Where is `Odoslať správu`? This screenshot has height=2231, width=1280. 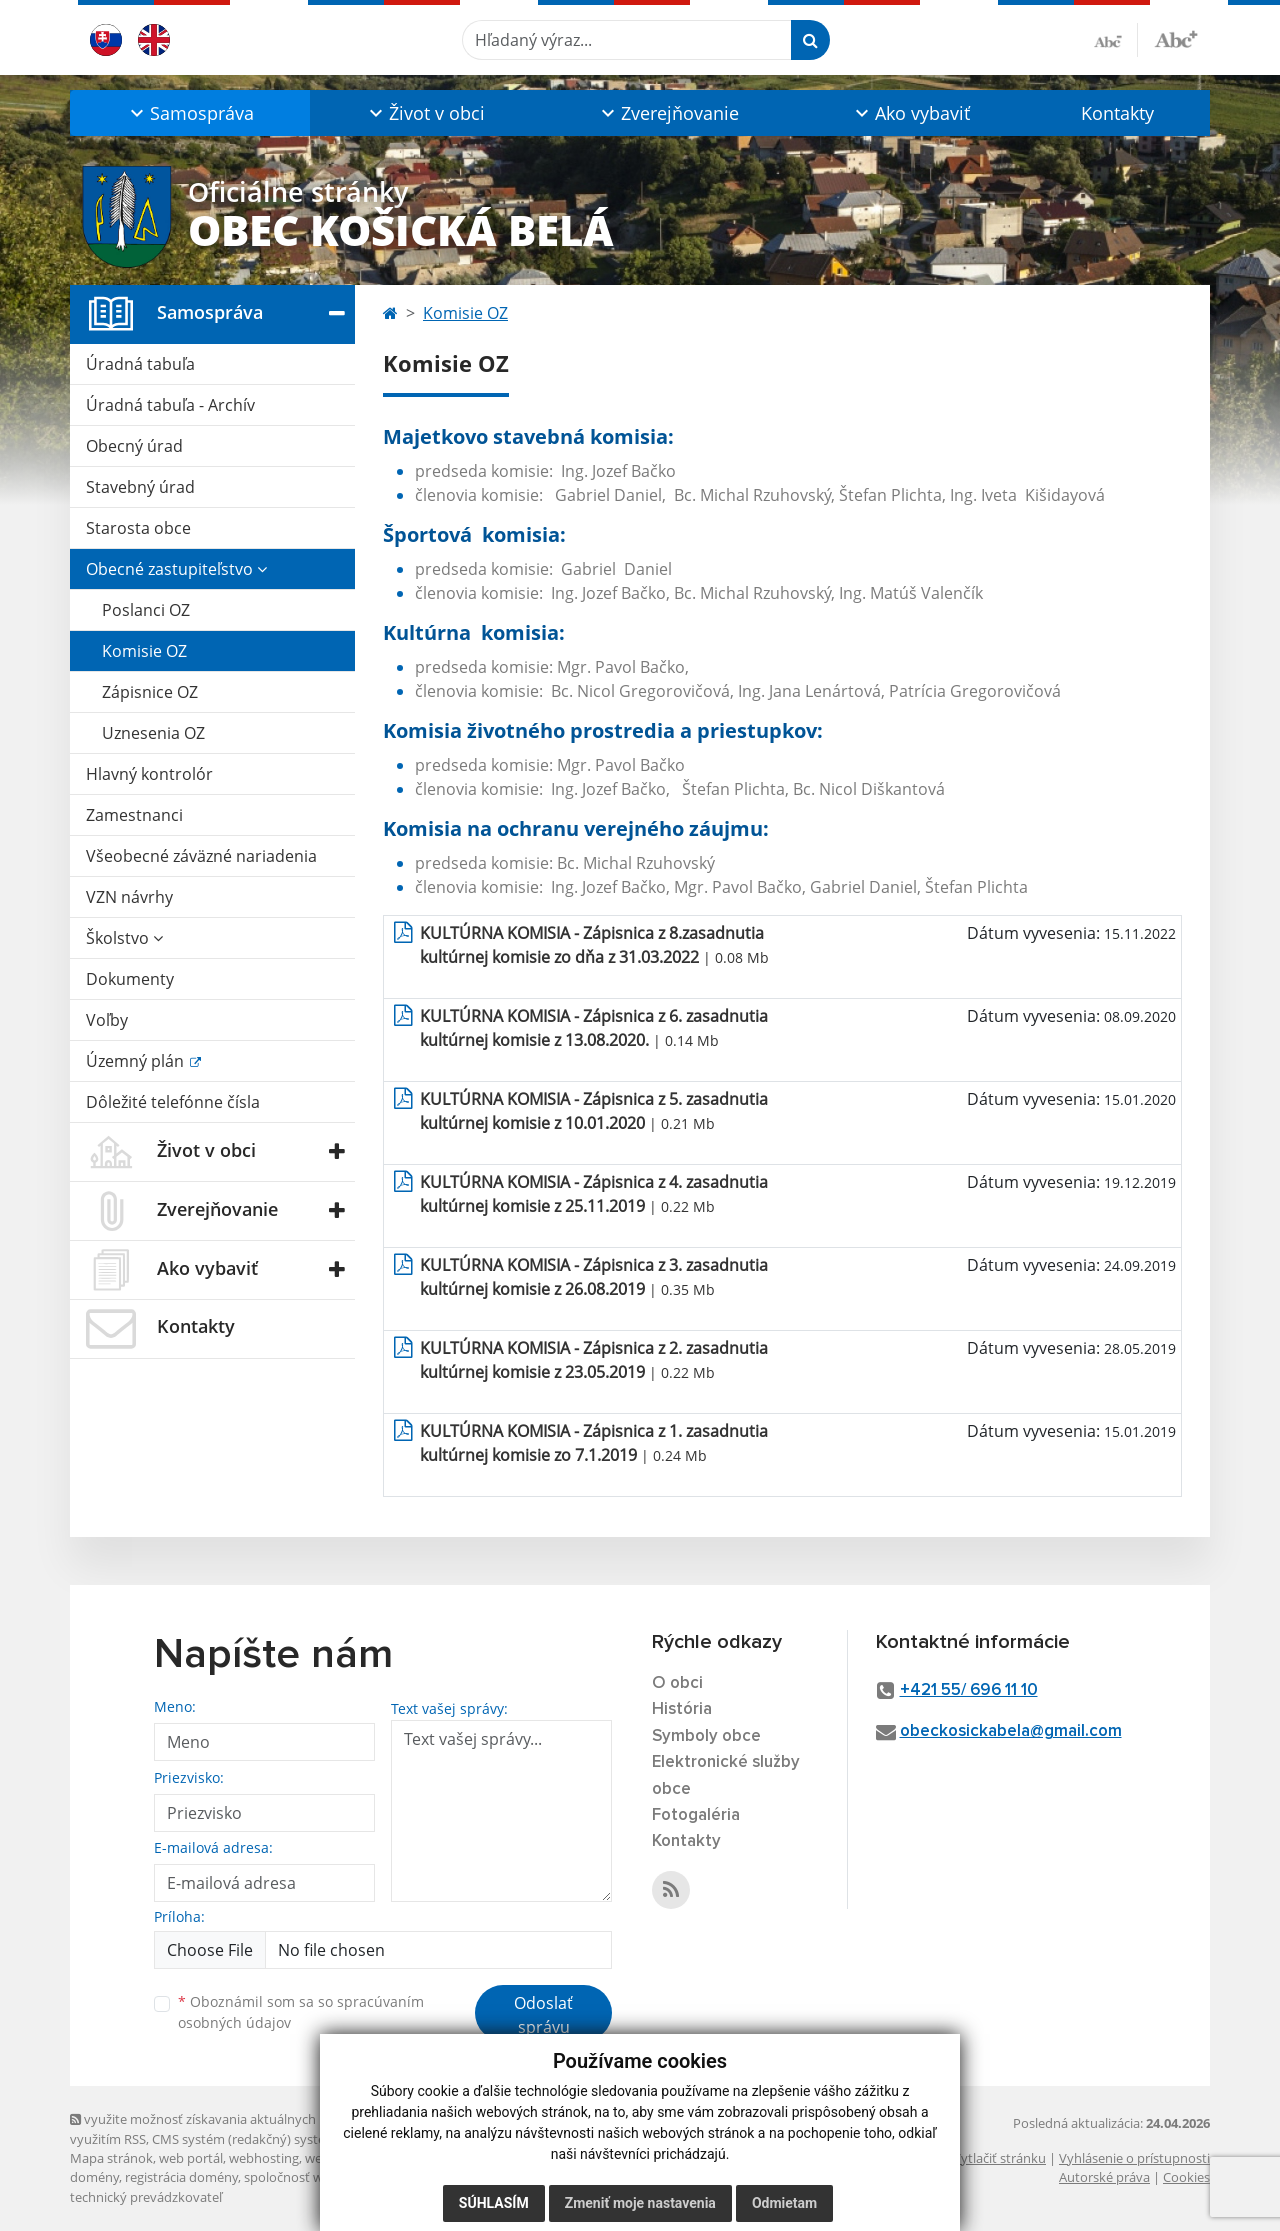 Odoslať správu is located at coordinates (543, 2015).